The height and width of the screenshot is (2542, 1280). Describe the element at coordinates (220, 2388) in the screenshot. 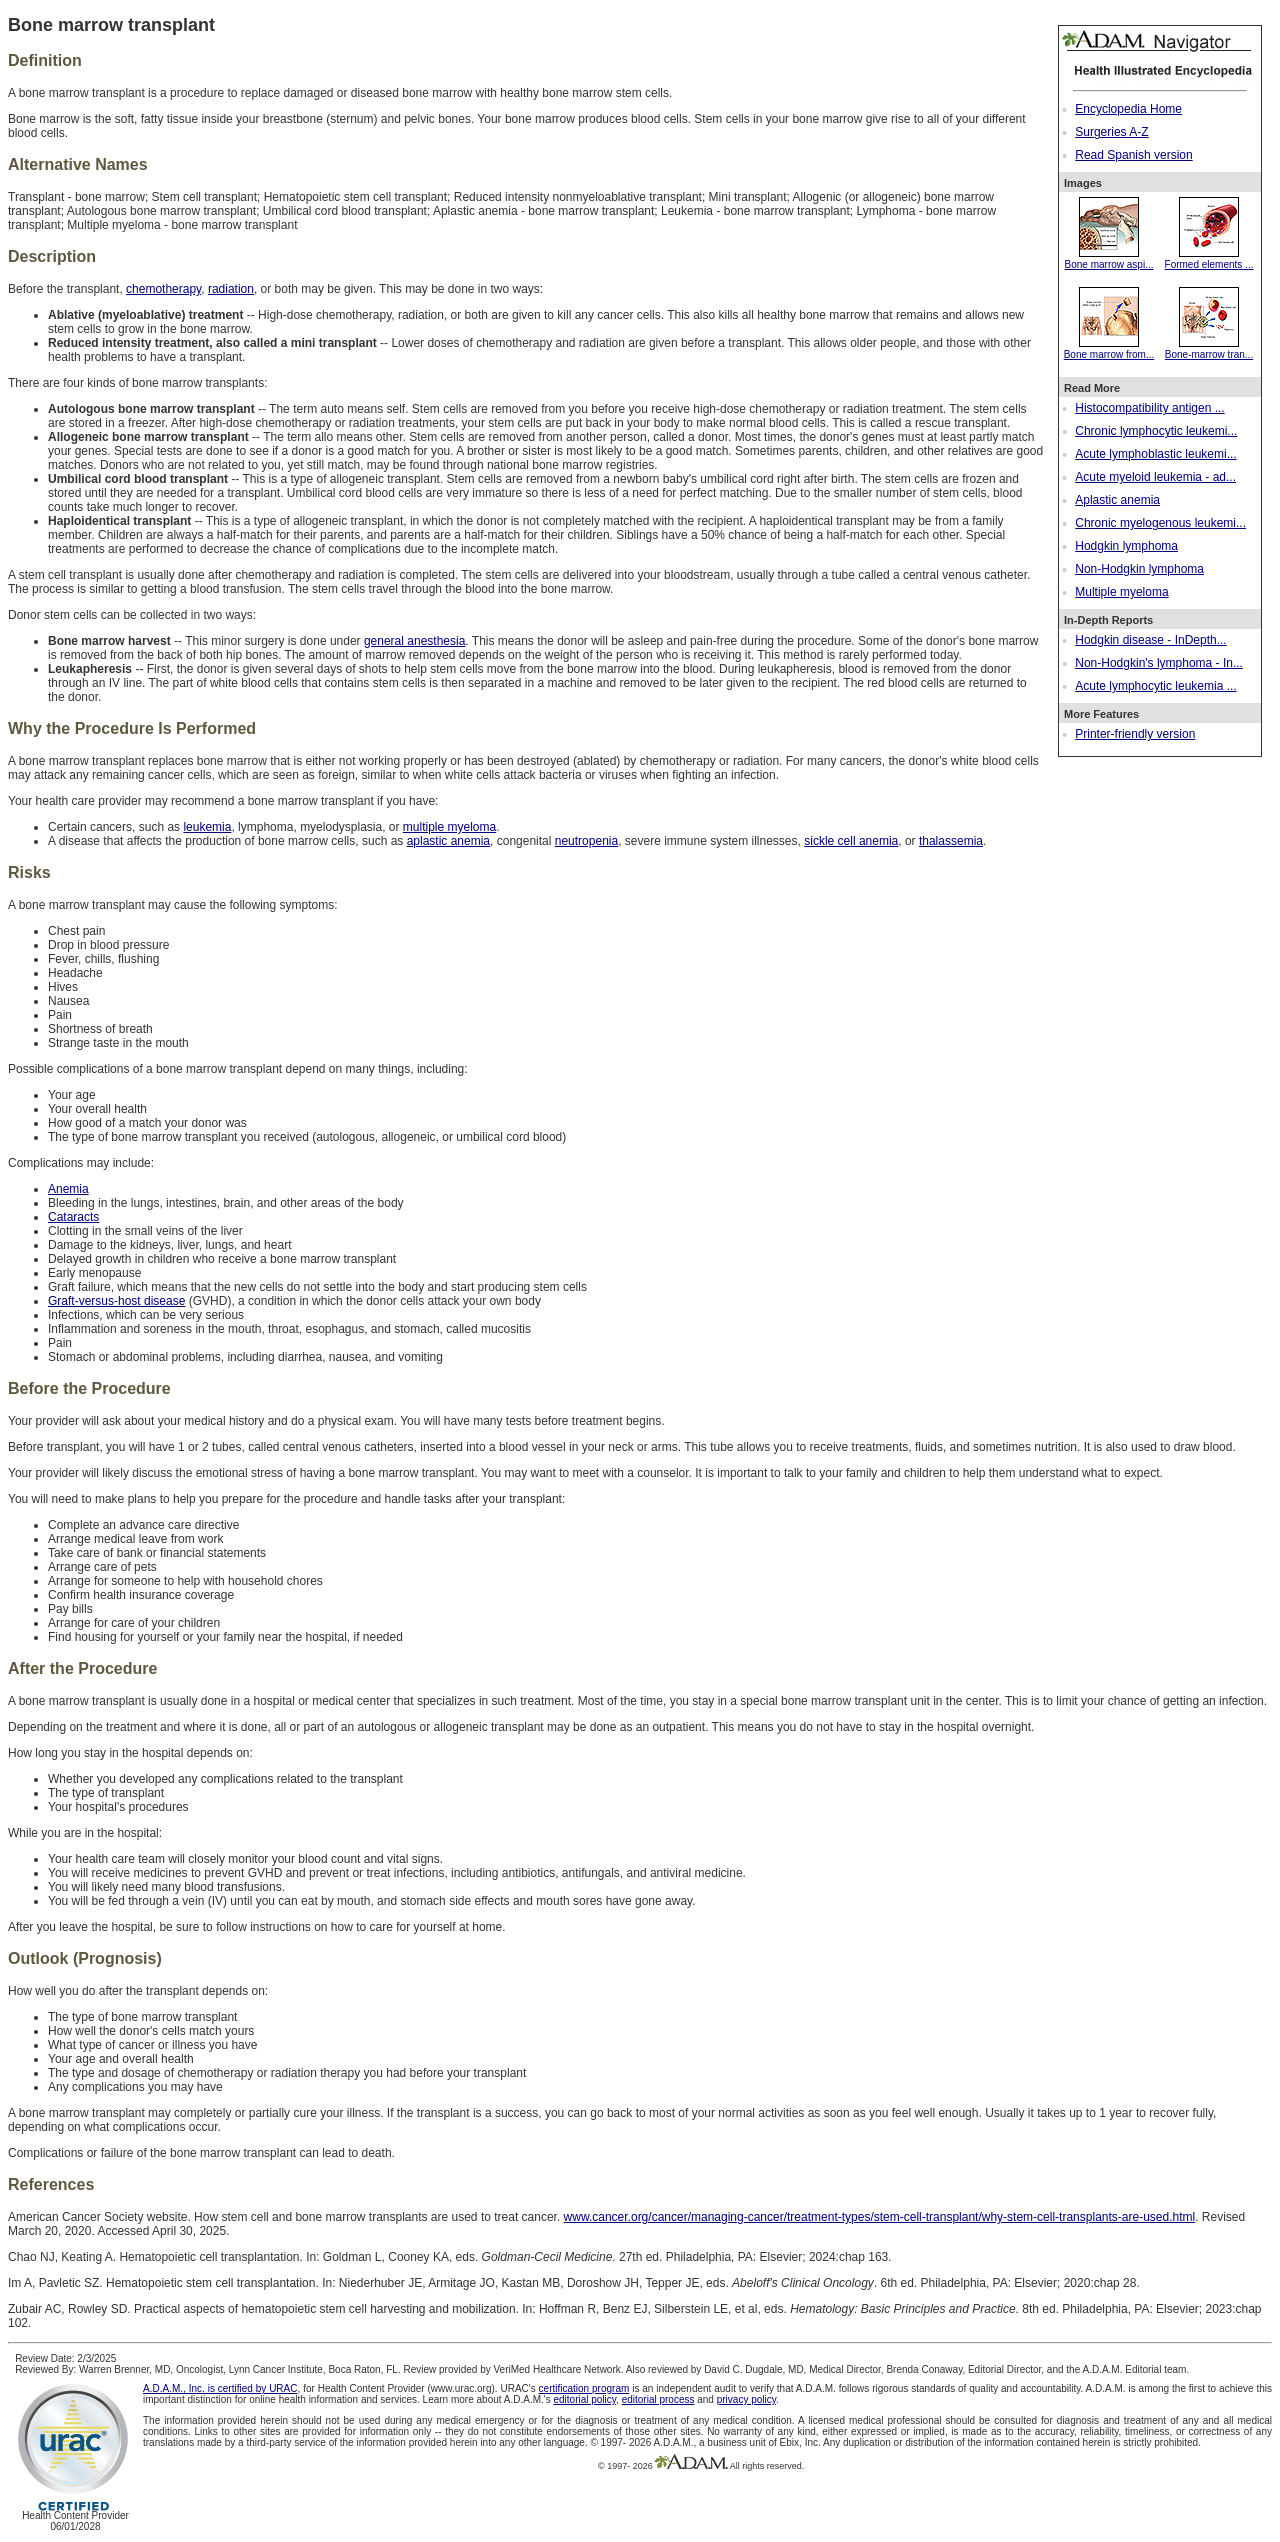

I see `A.D.A.M., Inc. is certified by URAC` at that location.